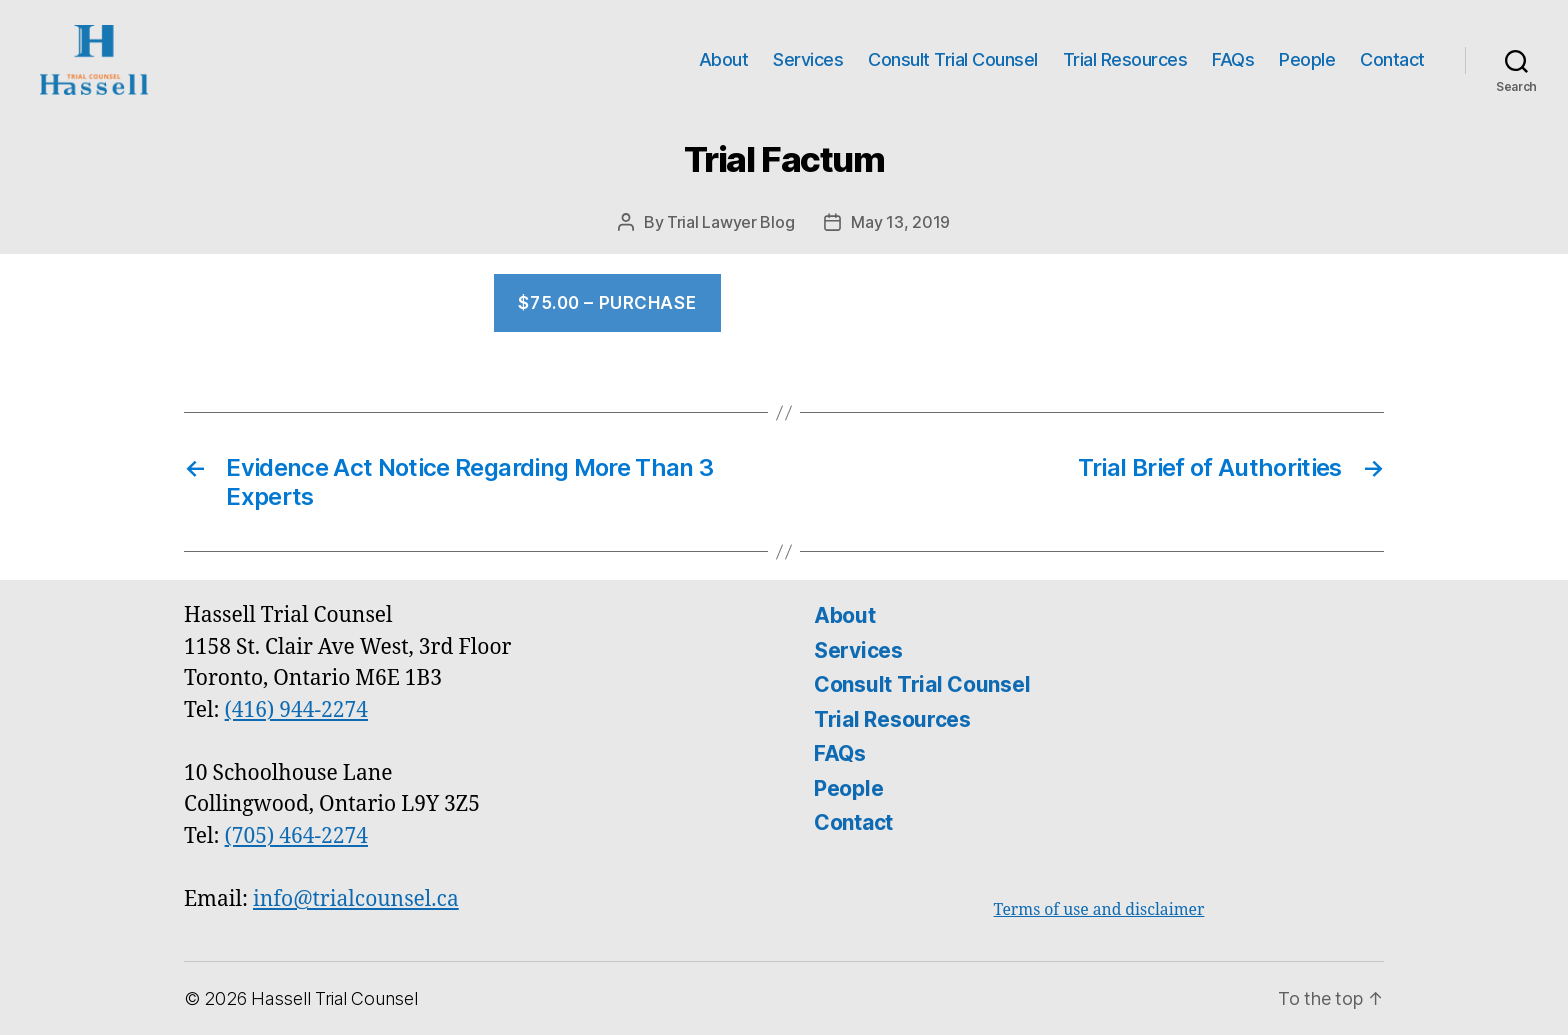 The height and width of the screenshot is (1035, 1568). I want to click on About, so click(724, 59).